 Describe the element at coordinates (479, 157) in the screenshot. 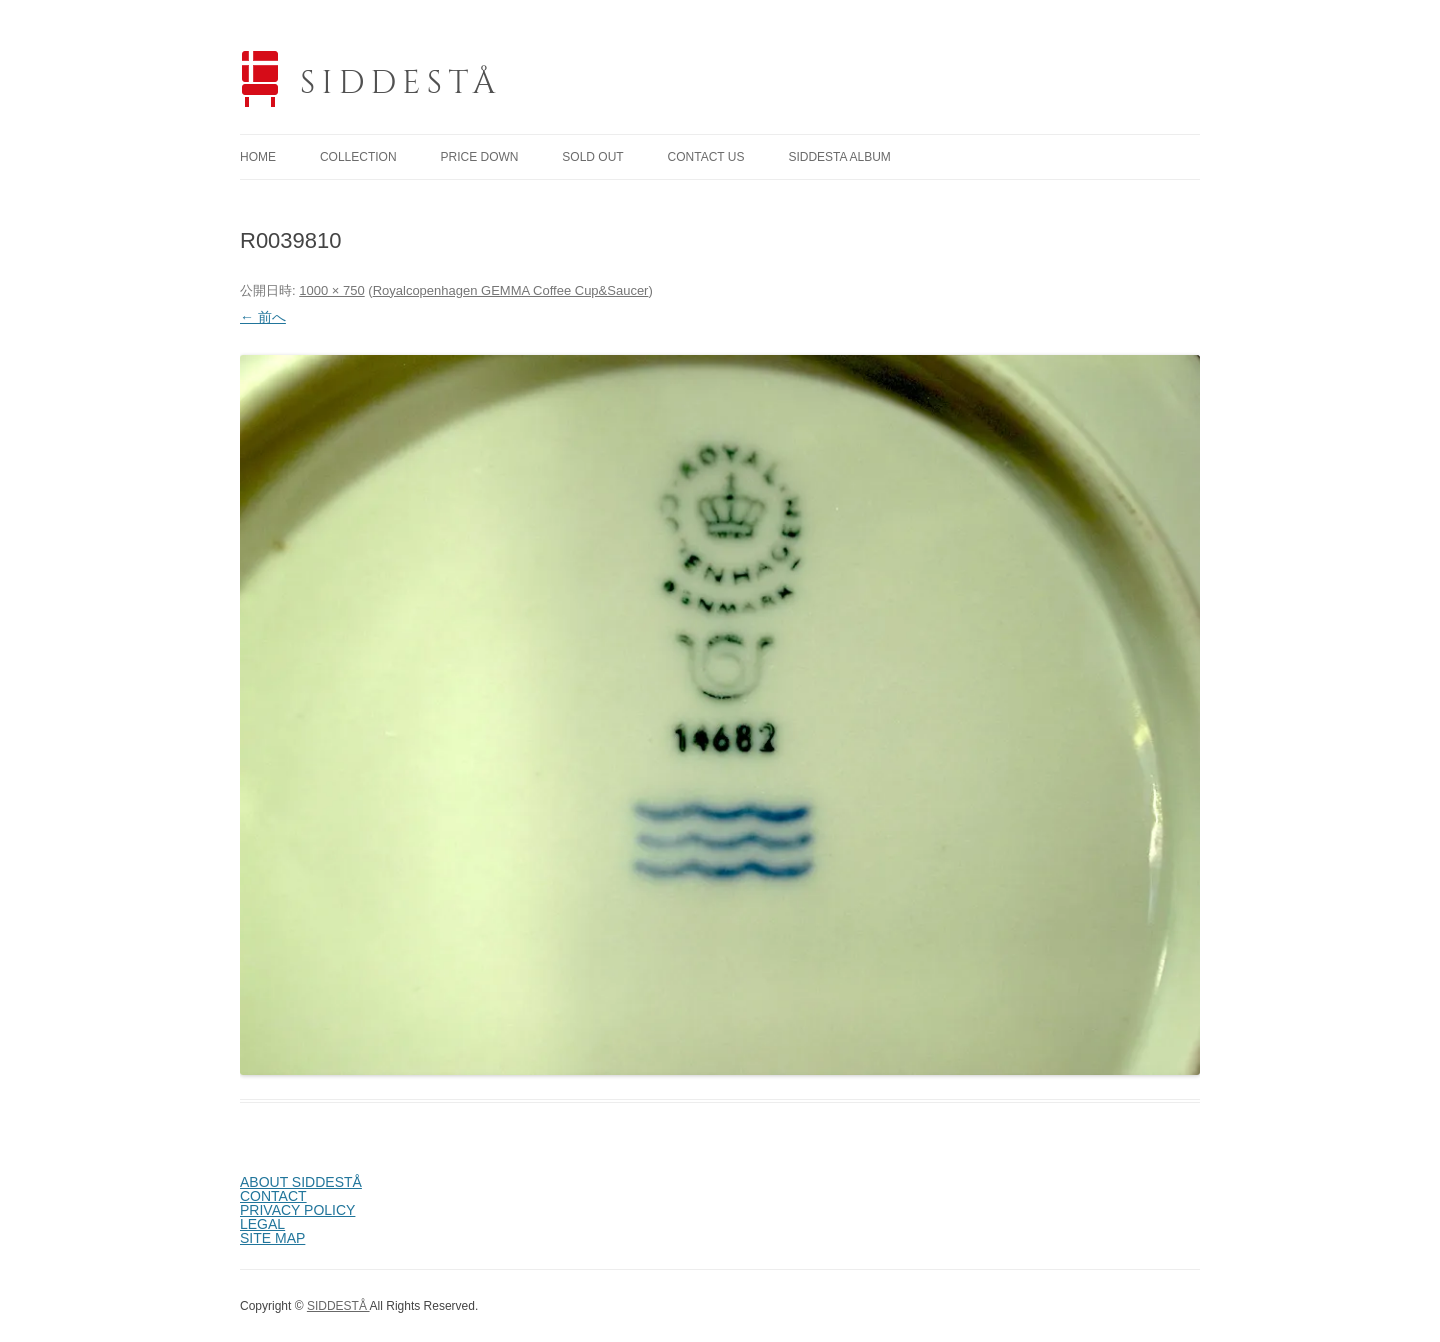

I see `PRICE DOWN` at that location.